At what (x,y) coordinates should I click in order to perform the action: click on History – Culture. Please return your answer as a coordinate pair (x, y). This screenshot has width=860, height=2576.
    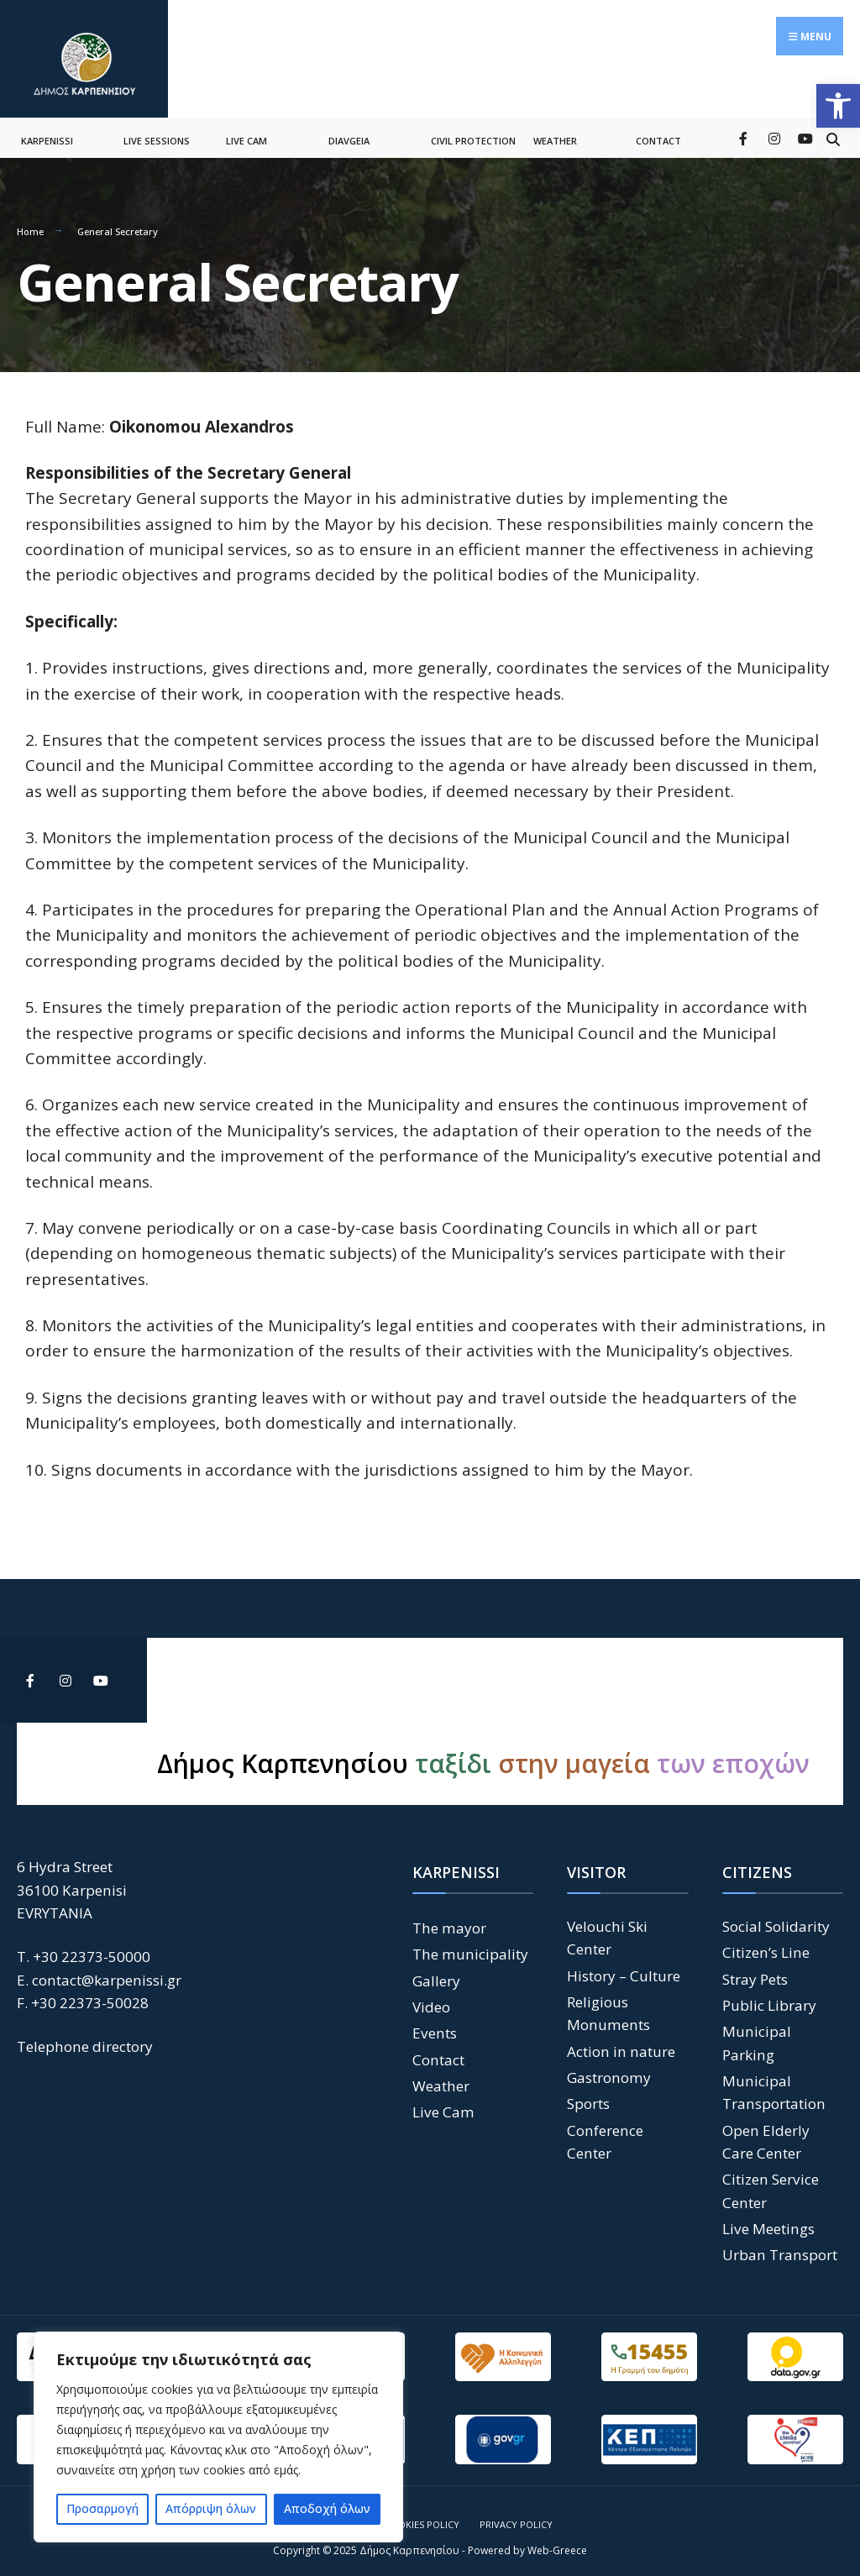
    Looking at the image, I should click on (623, 1967).